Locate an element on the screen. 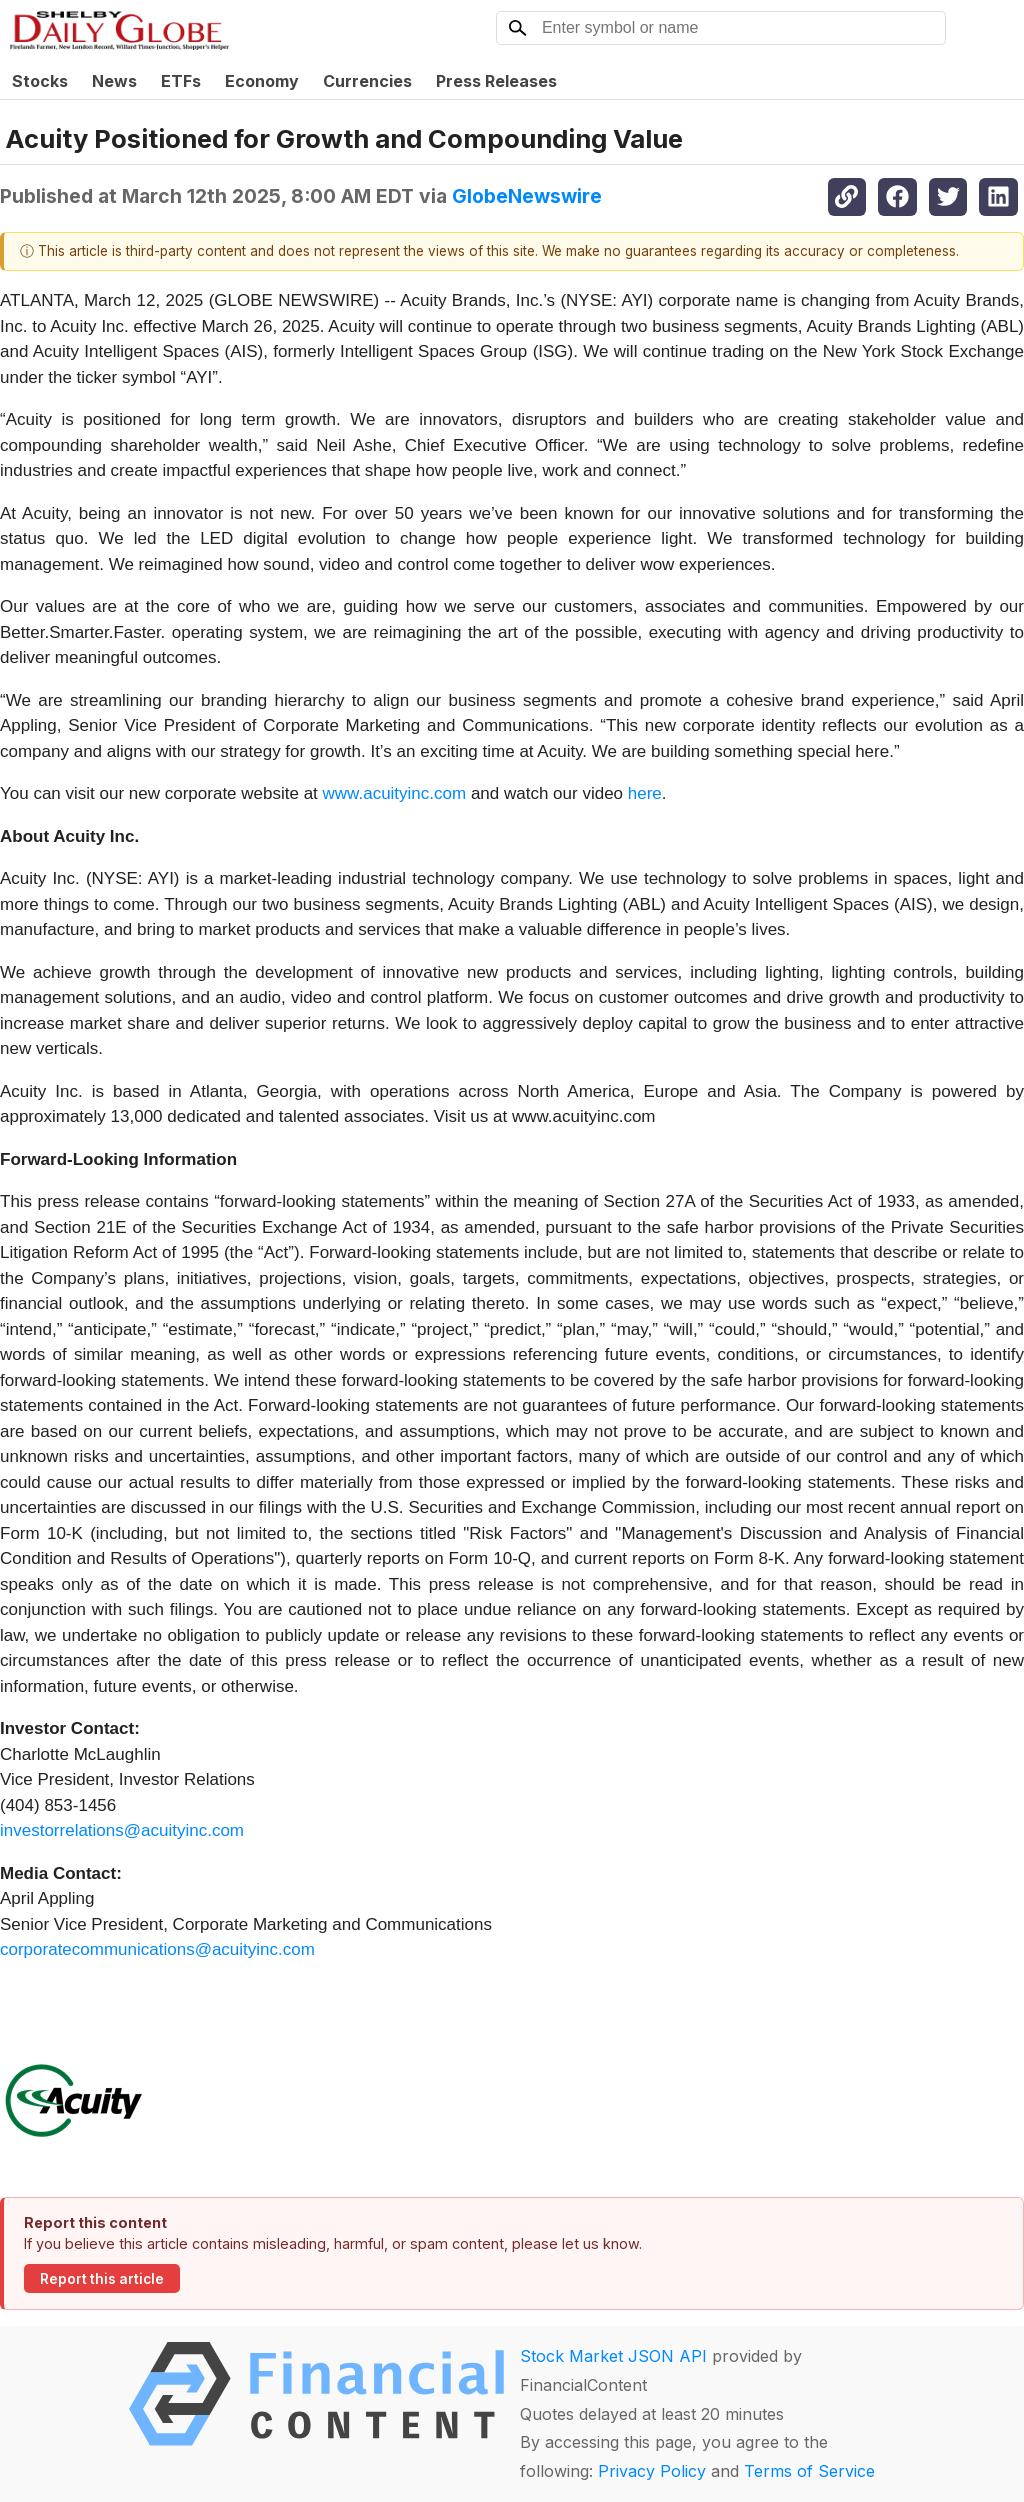  News is located at coordinates (114, 81).